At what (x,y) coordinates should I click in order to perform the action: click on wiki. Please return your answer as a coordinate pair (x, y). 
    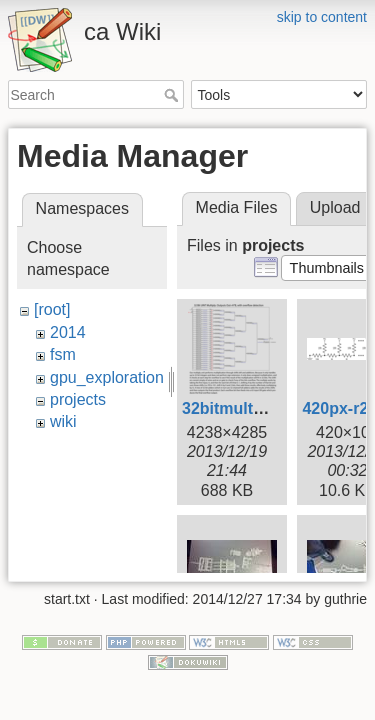
    Looking at the image, I should click on (63, 421).